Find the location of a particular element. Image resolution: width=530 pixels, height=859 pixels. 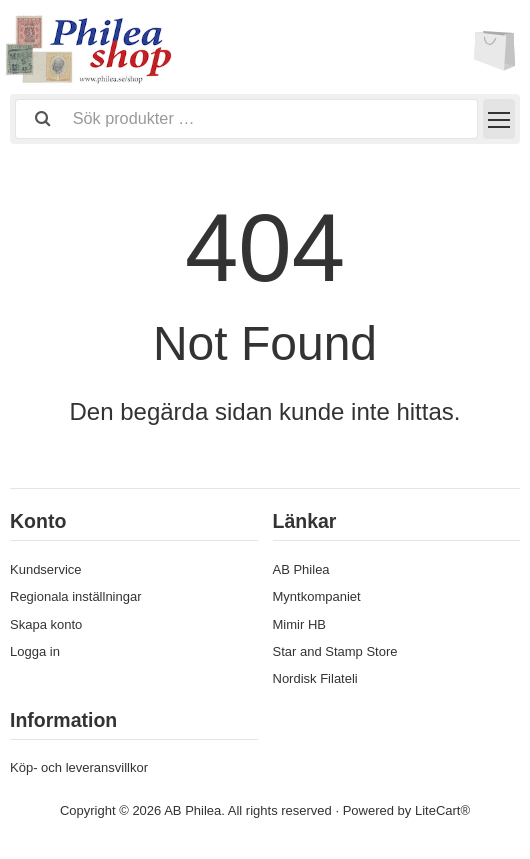

Köp- och leveransvillkor is located at coordinates (79, 767).